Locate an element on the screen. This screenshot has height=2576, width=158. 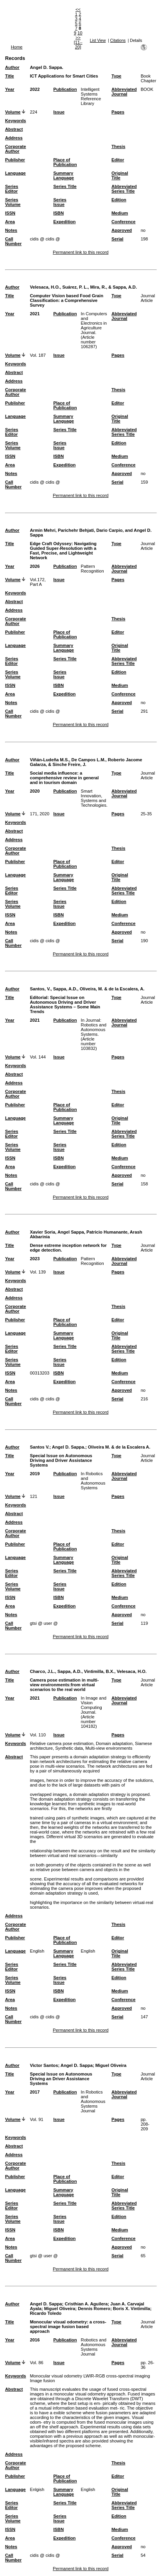
Conference is located at coordinates (123, 221).